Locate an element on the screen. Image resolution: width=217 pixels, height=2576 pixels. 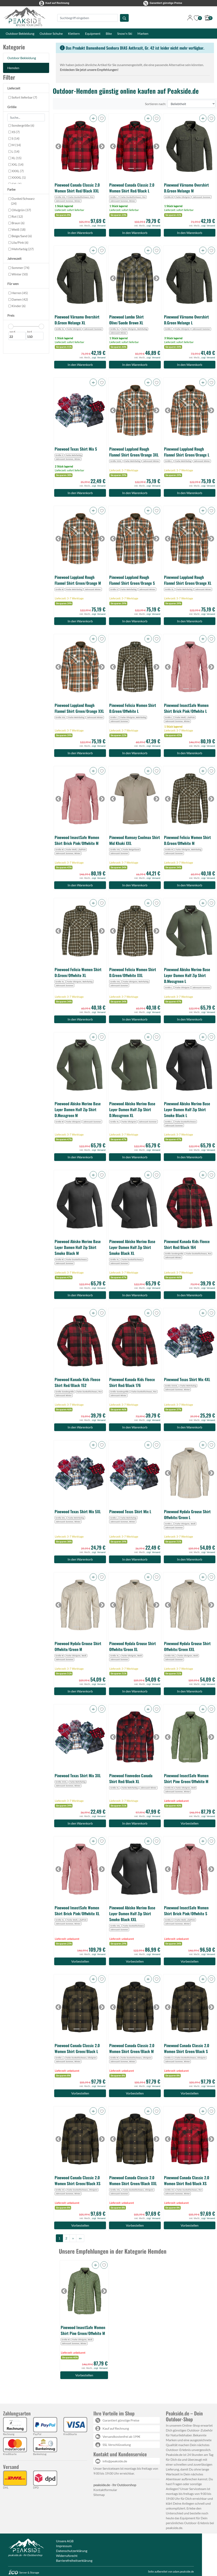
M (14) is located at coordinates (16, 145).